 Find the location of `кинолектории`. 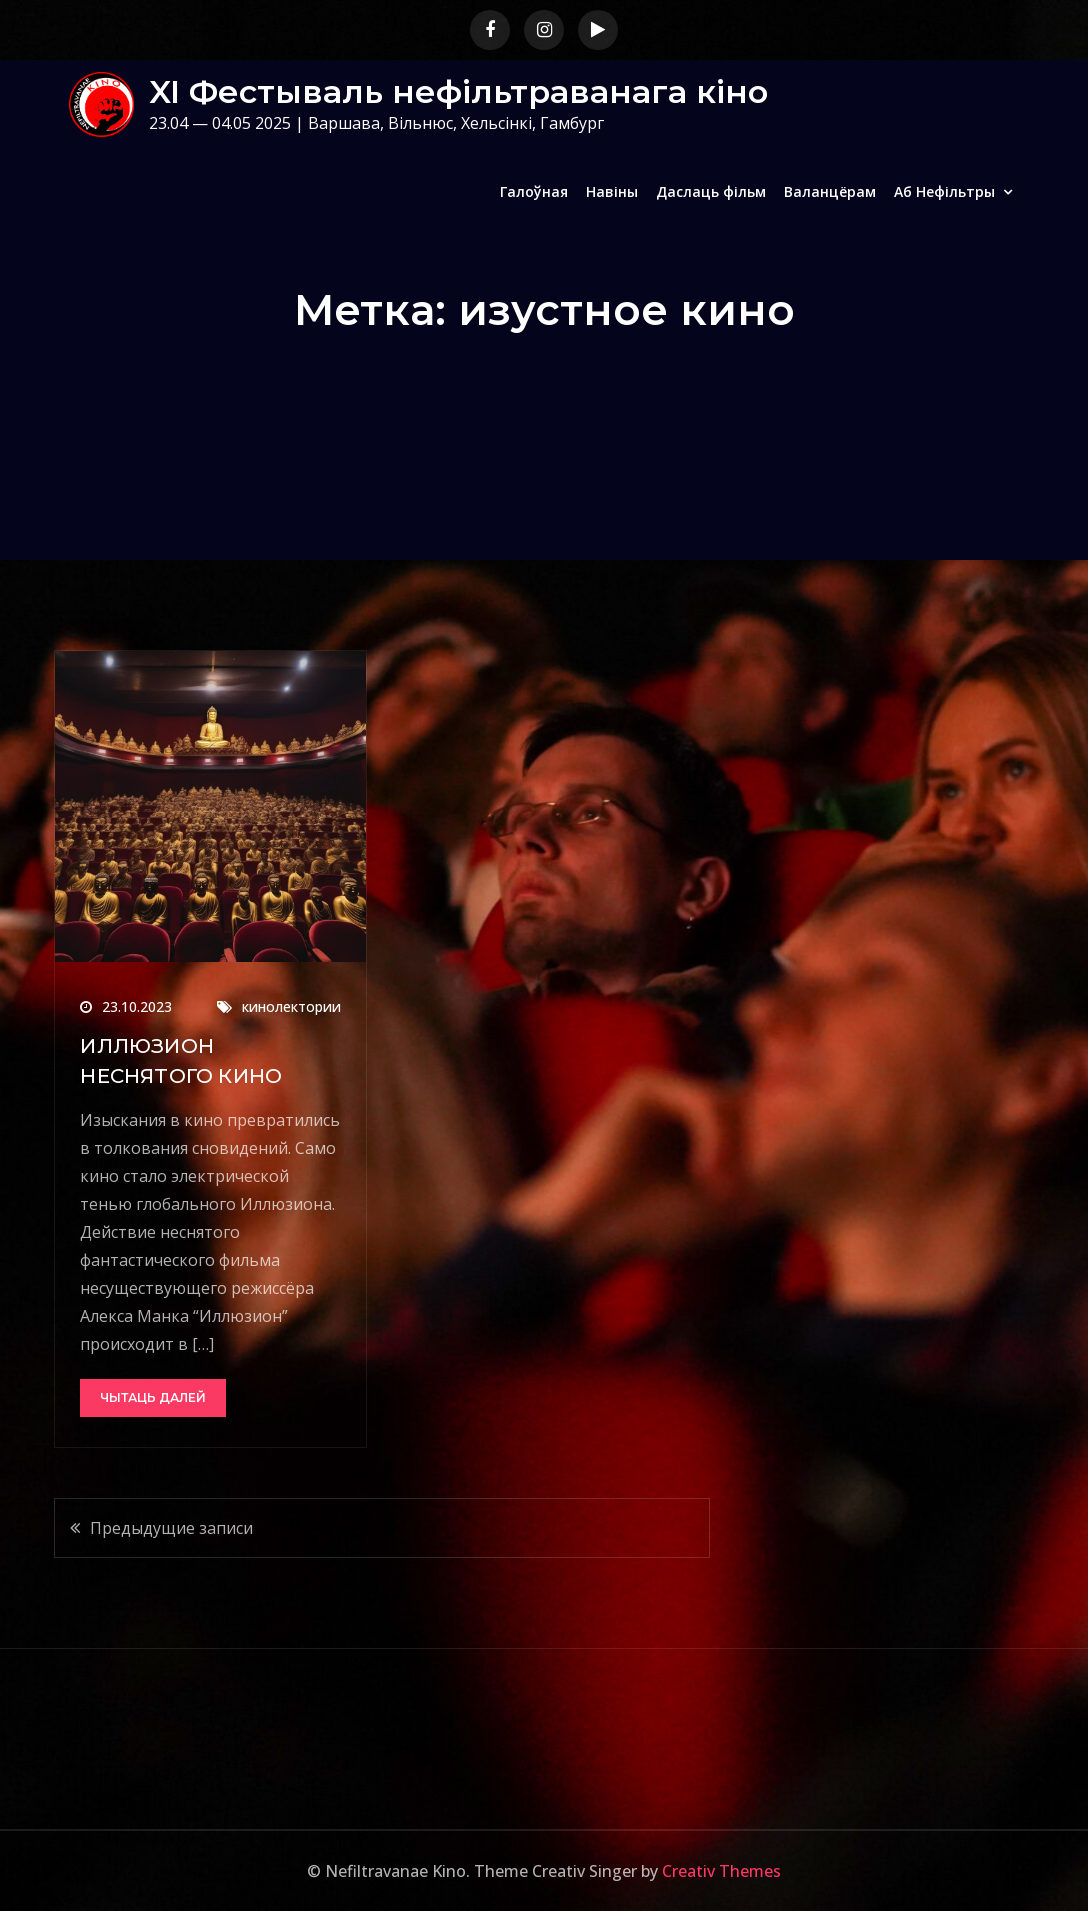

кинолектории is located at coordinates (291, 1006).